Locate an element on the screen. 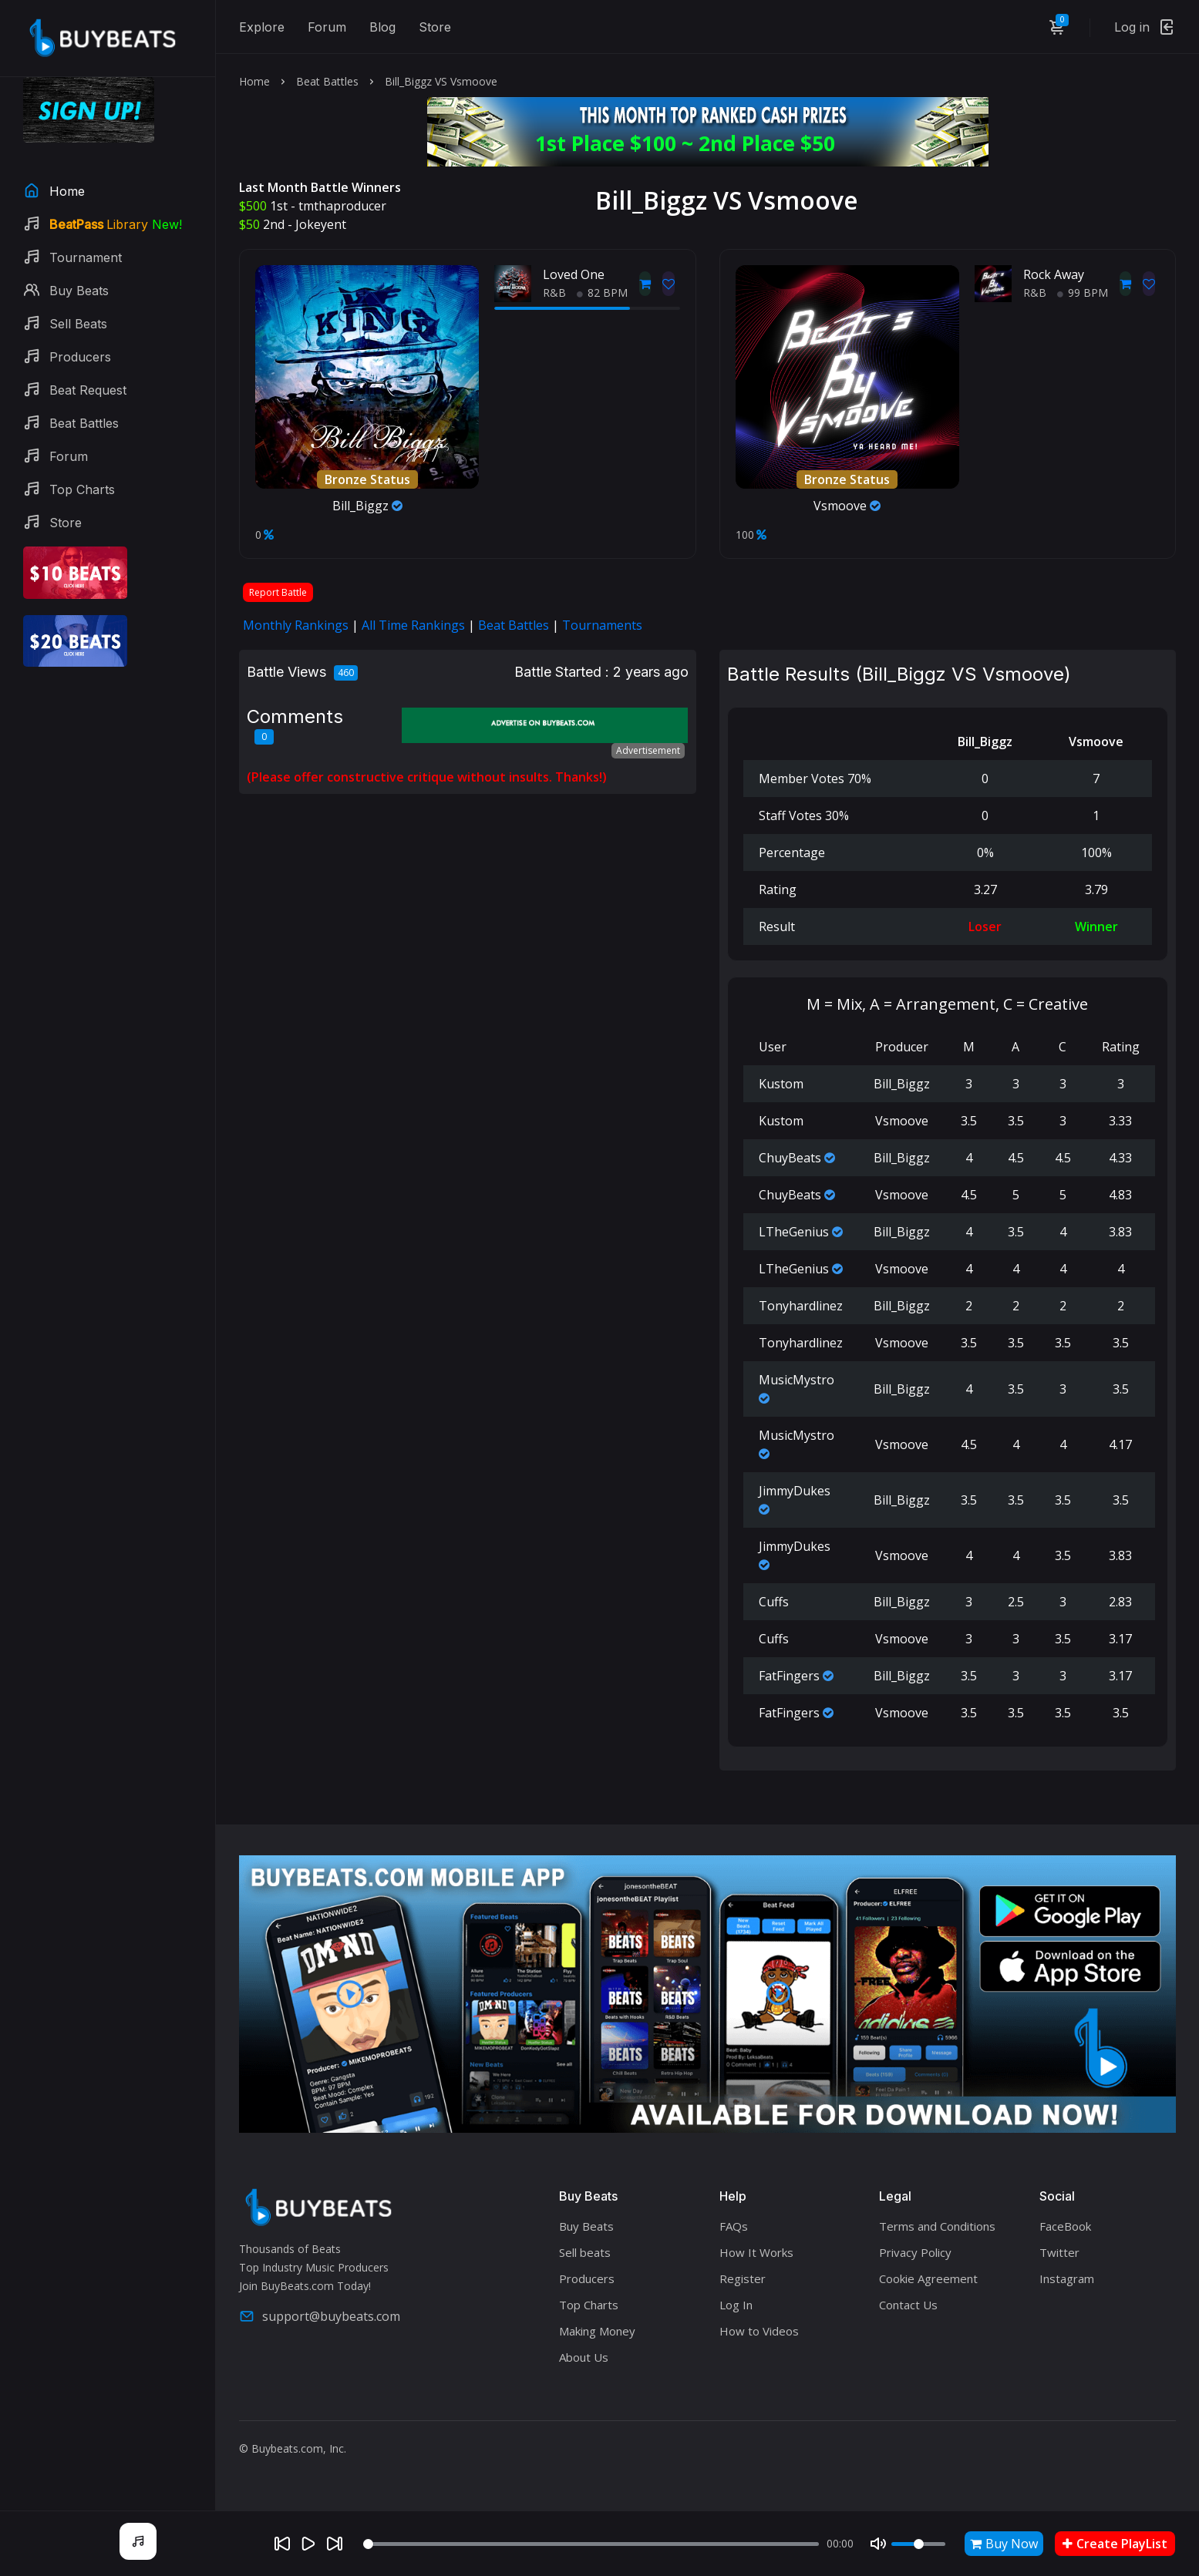 This screenshot has width=1199, height=2576. [Mute] is located at coordinates (878, 2543).